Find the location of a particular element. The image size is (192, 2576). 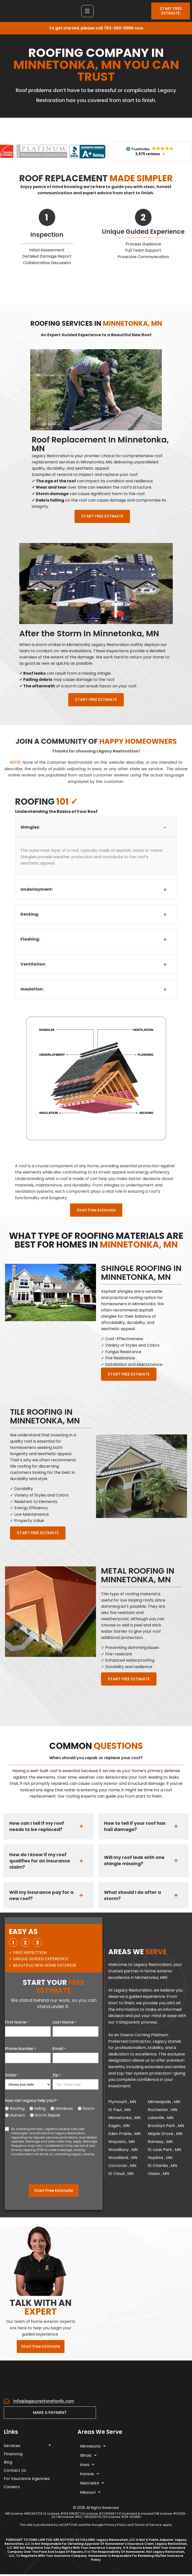

Storm Repair is located at coordinates (48, 2115).